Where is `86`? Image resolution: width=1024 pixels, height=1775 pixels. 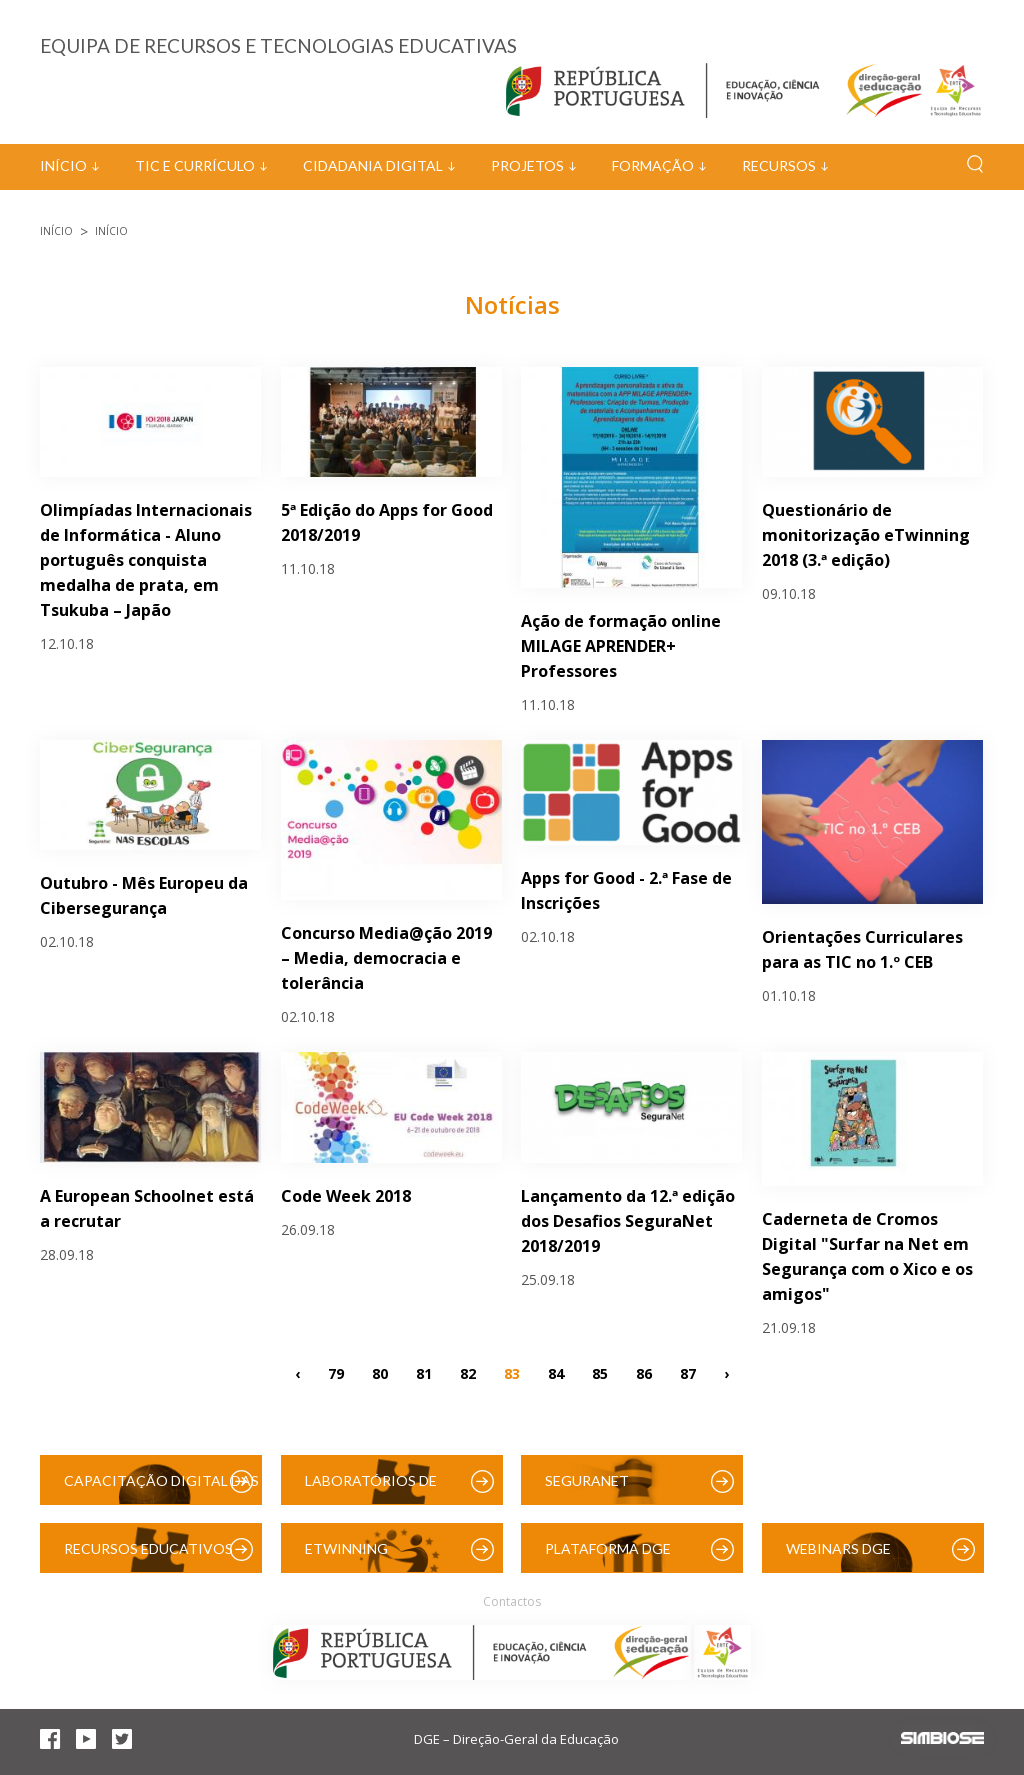 86 is located at coordinates (644, 1373).